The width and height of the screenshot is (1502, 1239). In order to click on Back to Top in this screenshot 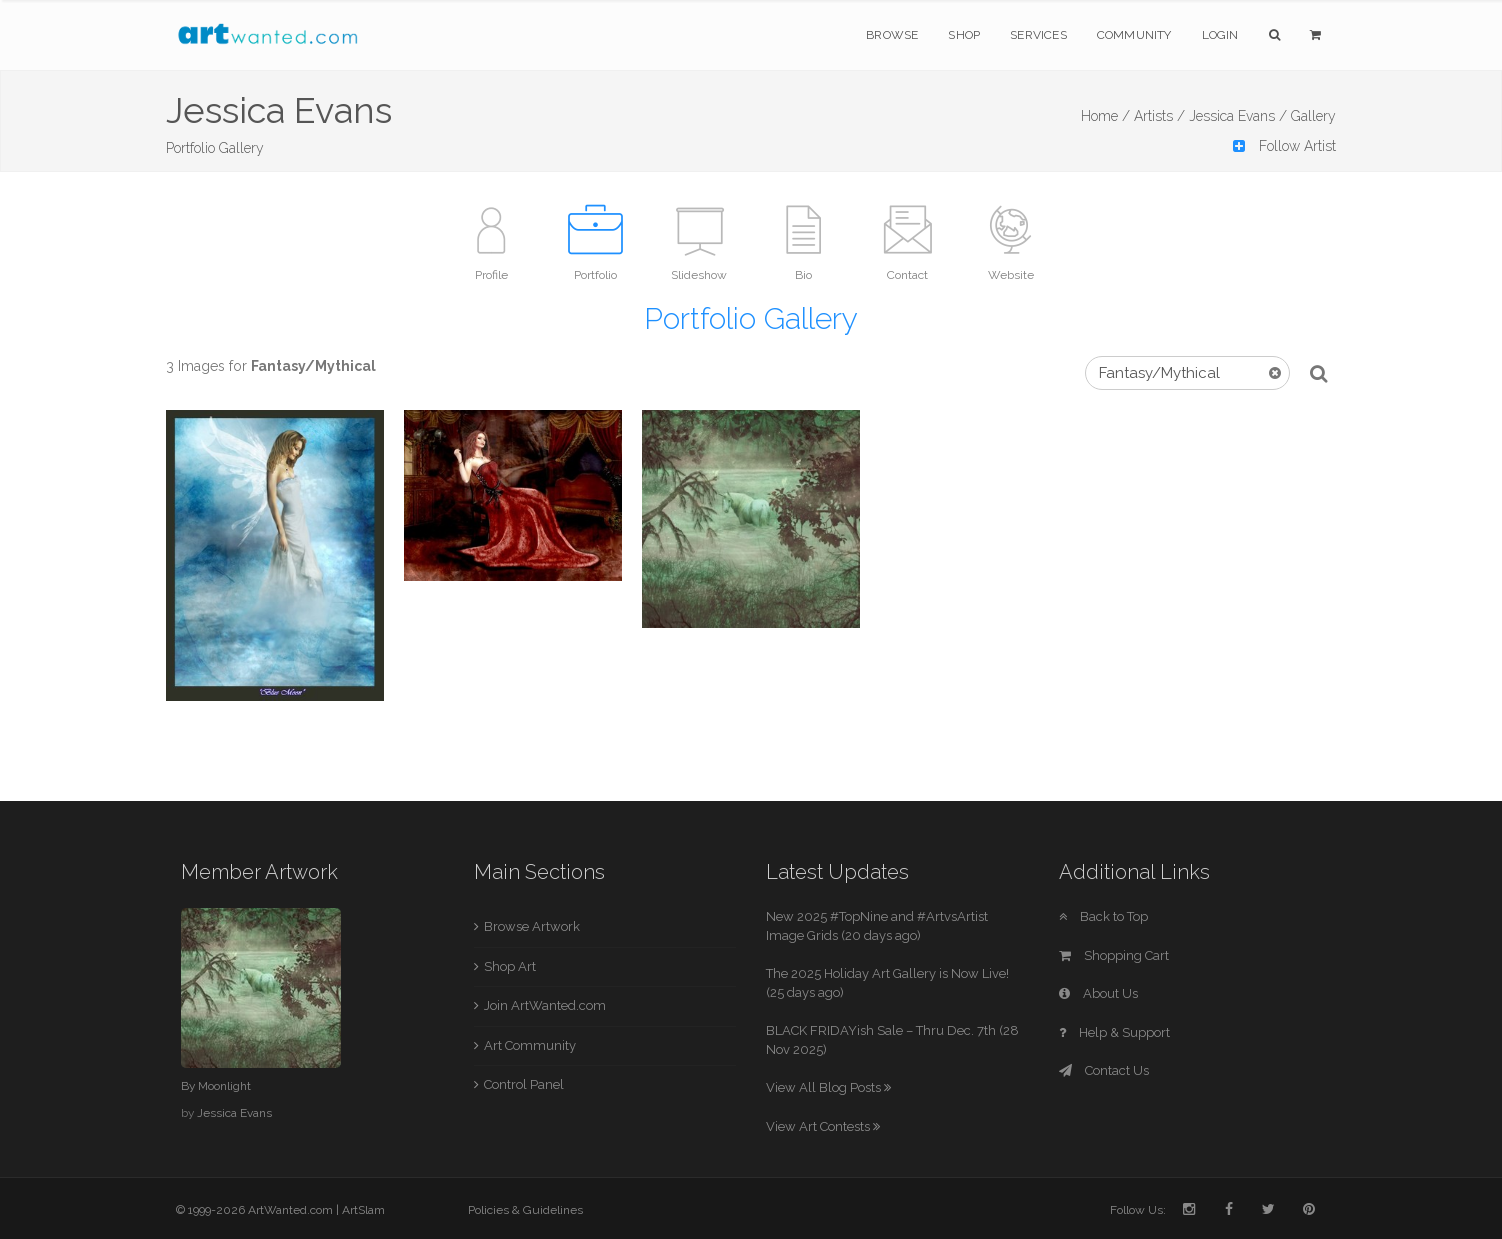, I will do `click(1103, 916)`.